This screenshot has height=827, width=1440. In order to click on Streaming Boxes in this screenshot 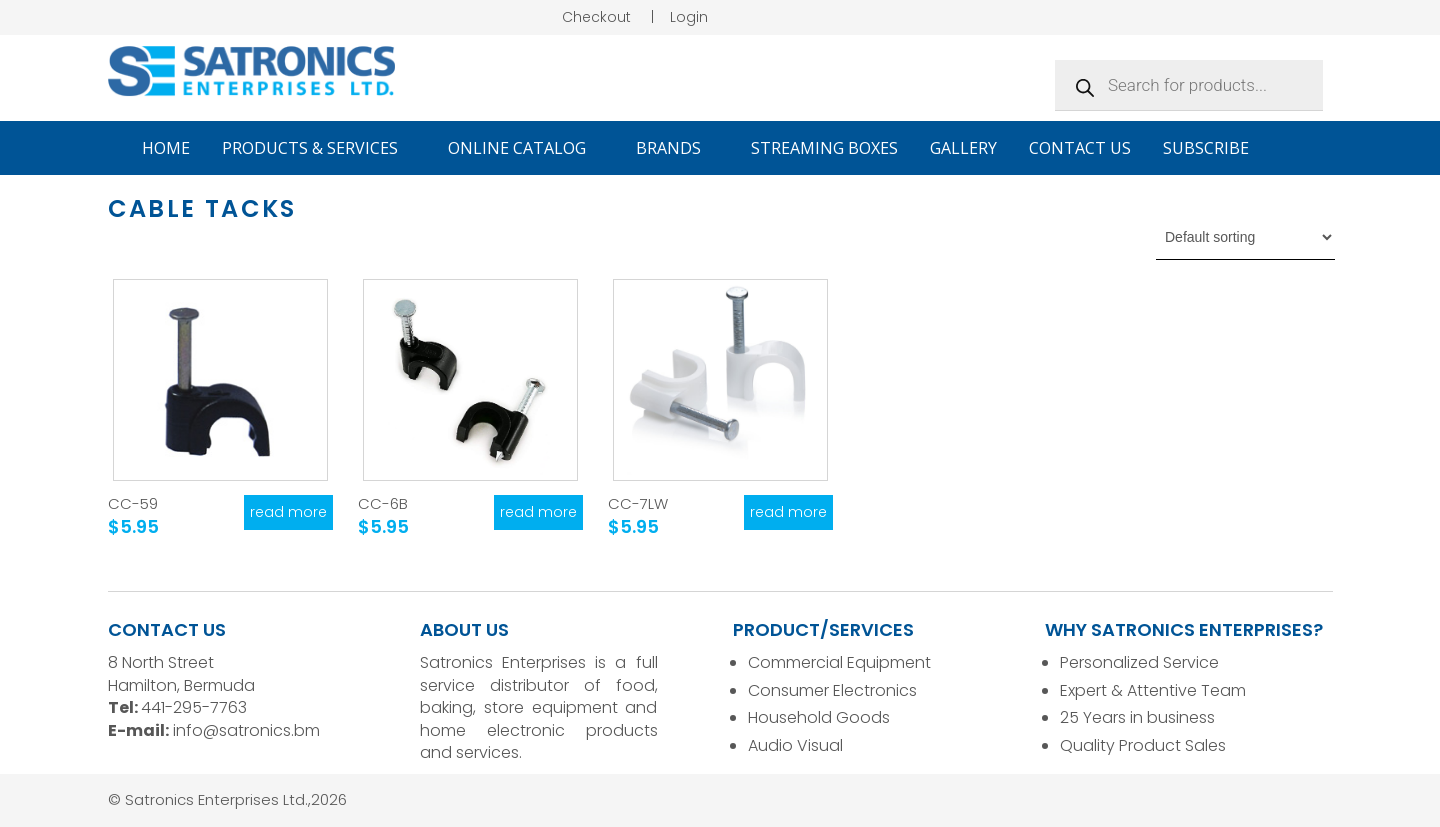, I will do `click(824, 148)`.